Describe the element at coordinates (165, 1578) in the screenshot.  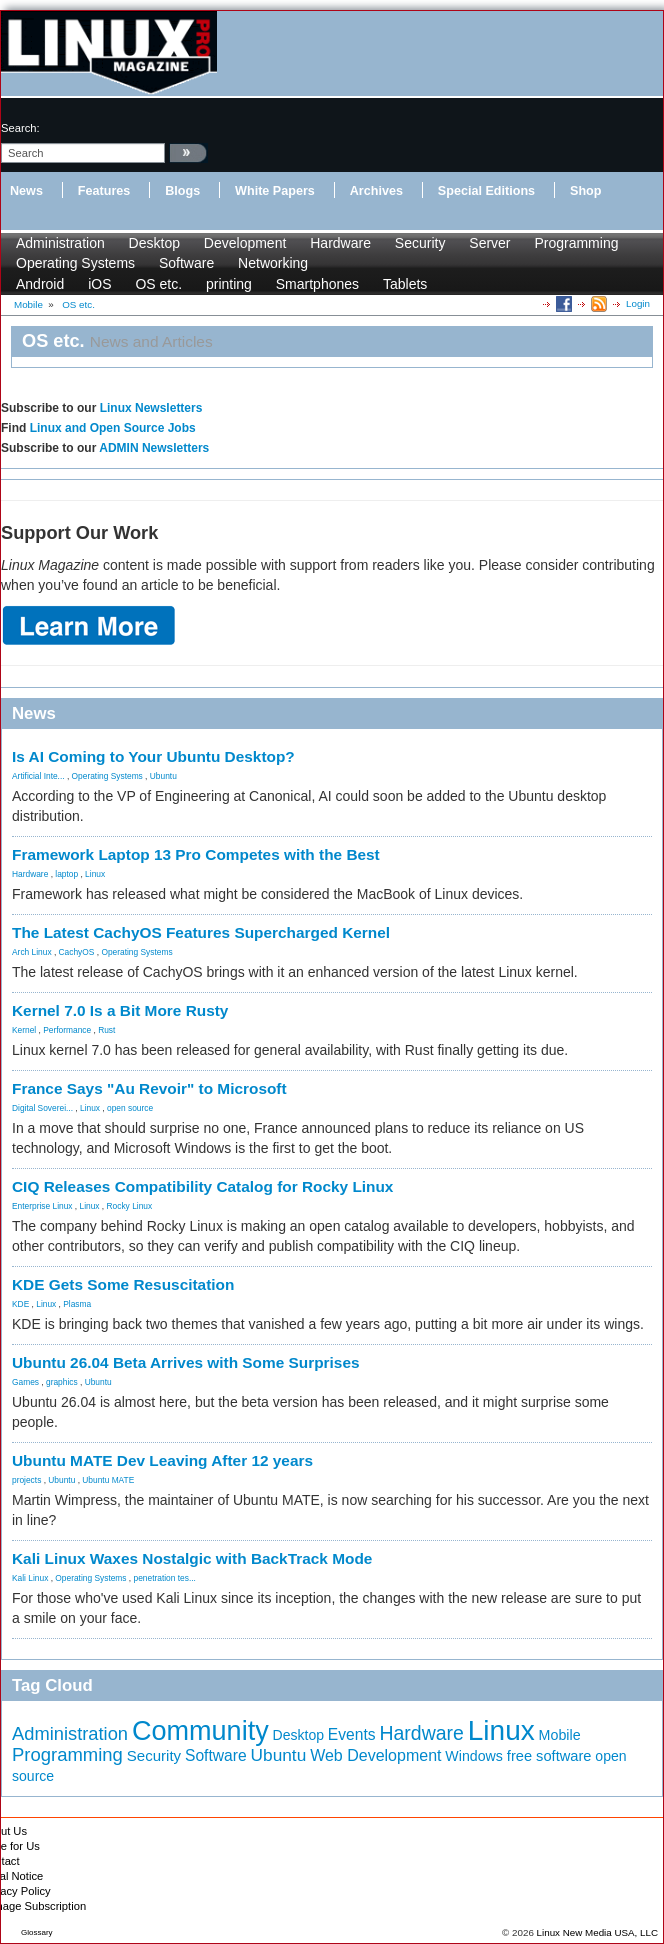
I see `penetration tes...` at that location.